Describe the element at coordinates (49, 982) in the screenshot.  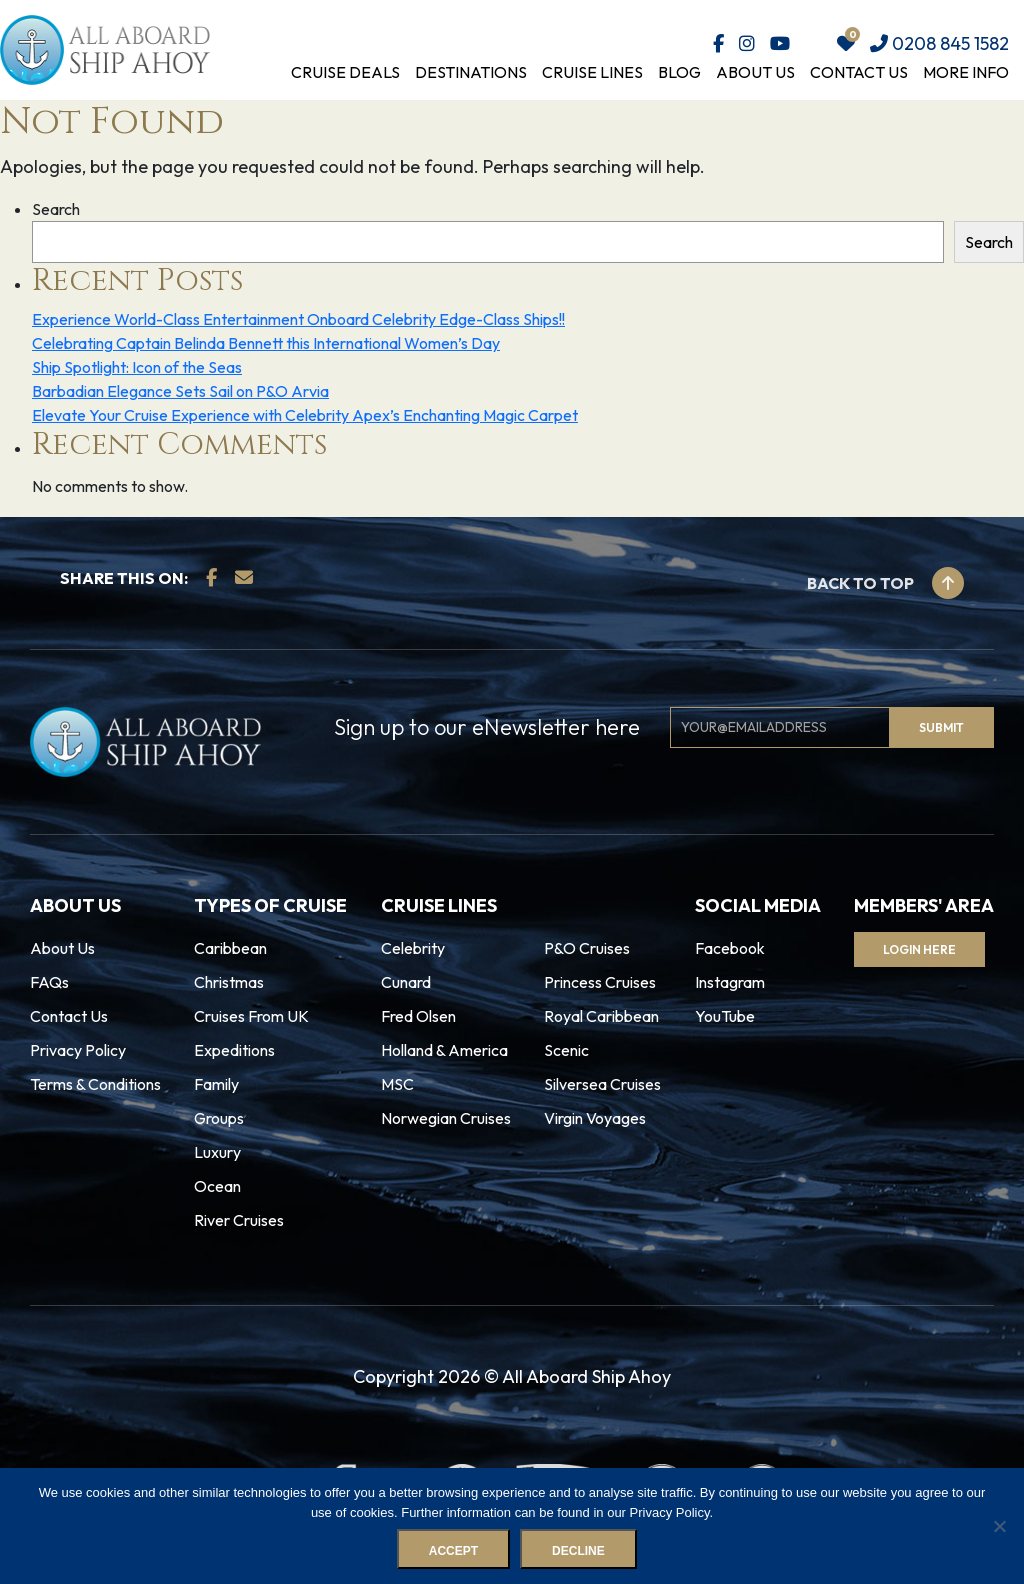
I see `FAQs` at that location.